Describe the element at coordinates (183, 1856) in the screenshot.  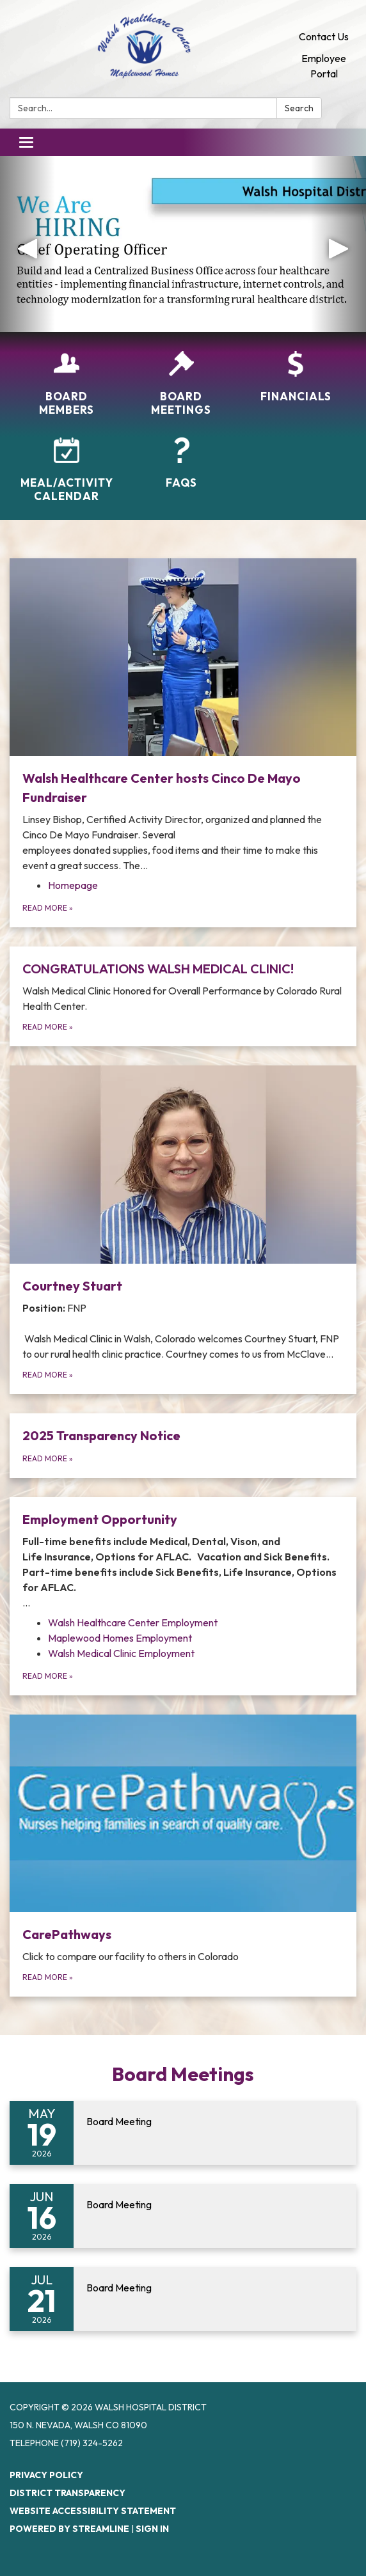
I see `[Read more about CarePathways]` at that location.